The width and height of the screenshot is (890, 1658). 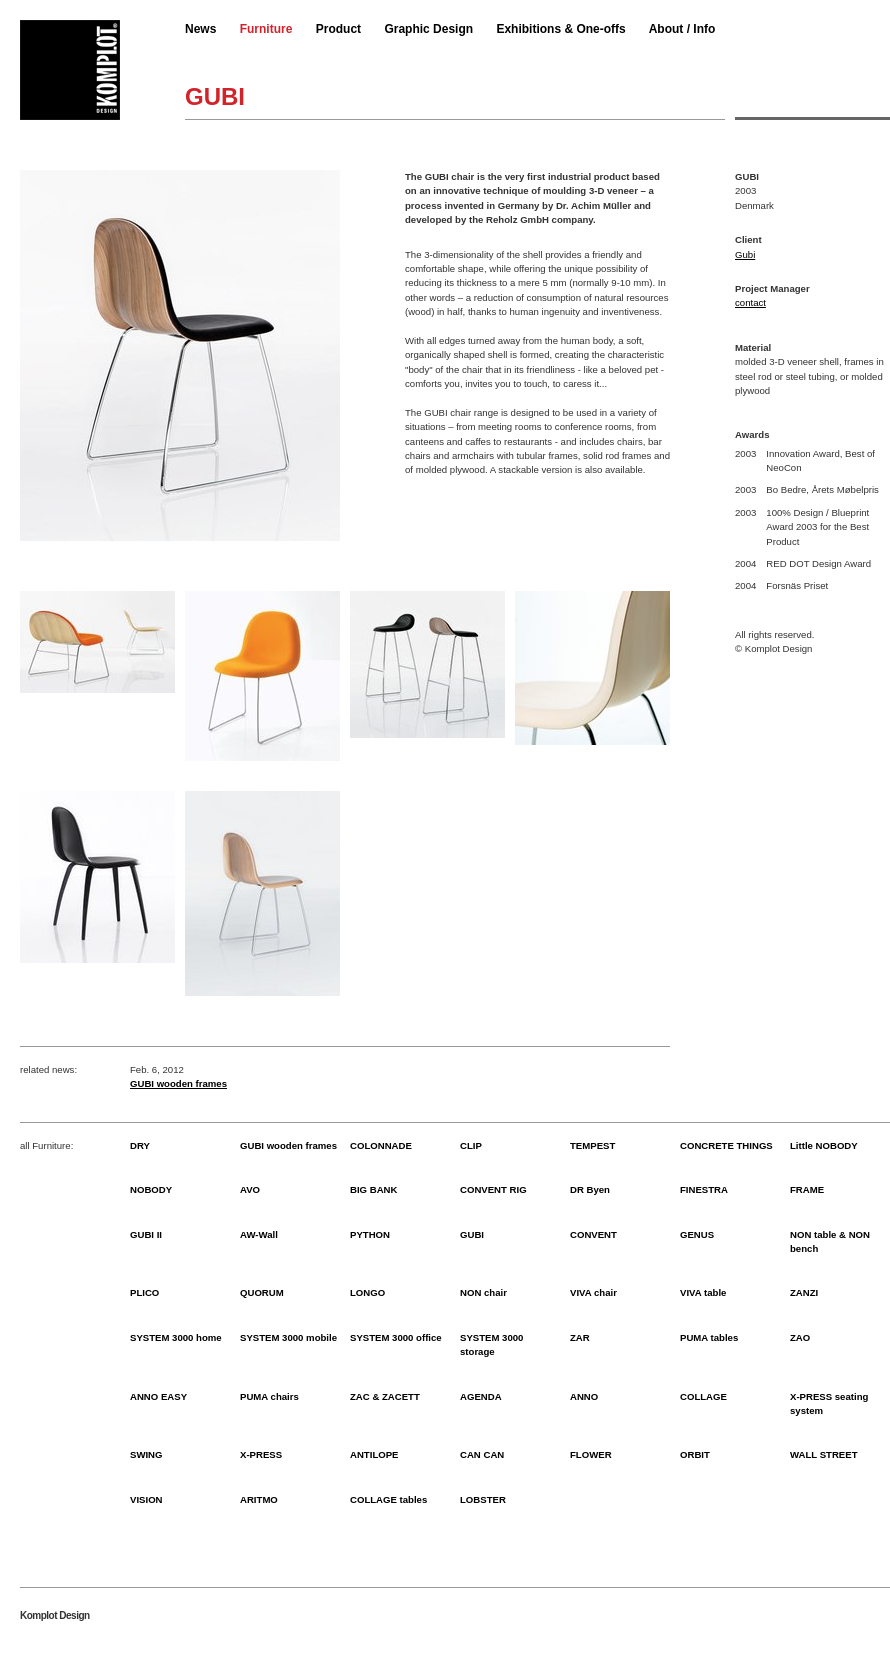 I want to click on CONVENT RIG, so click(x=493, y=1189).